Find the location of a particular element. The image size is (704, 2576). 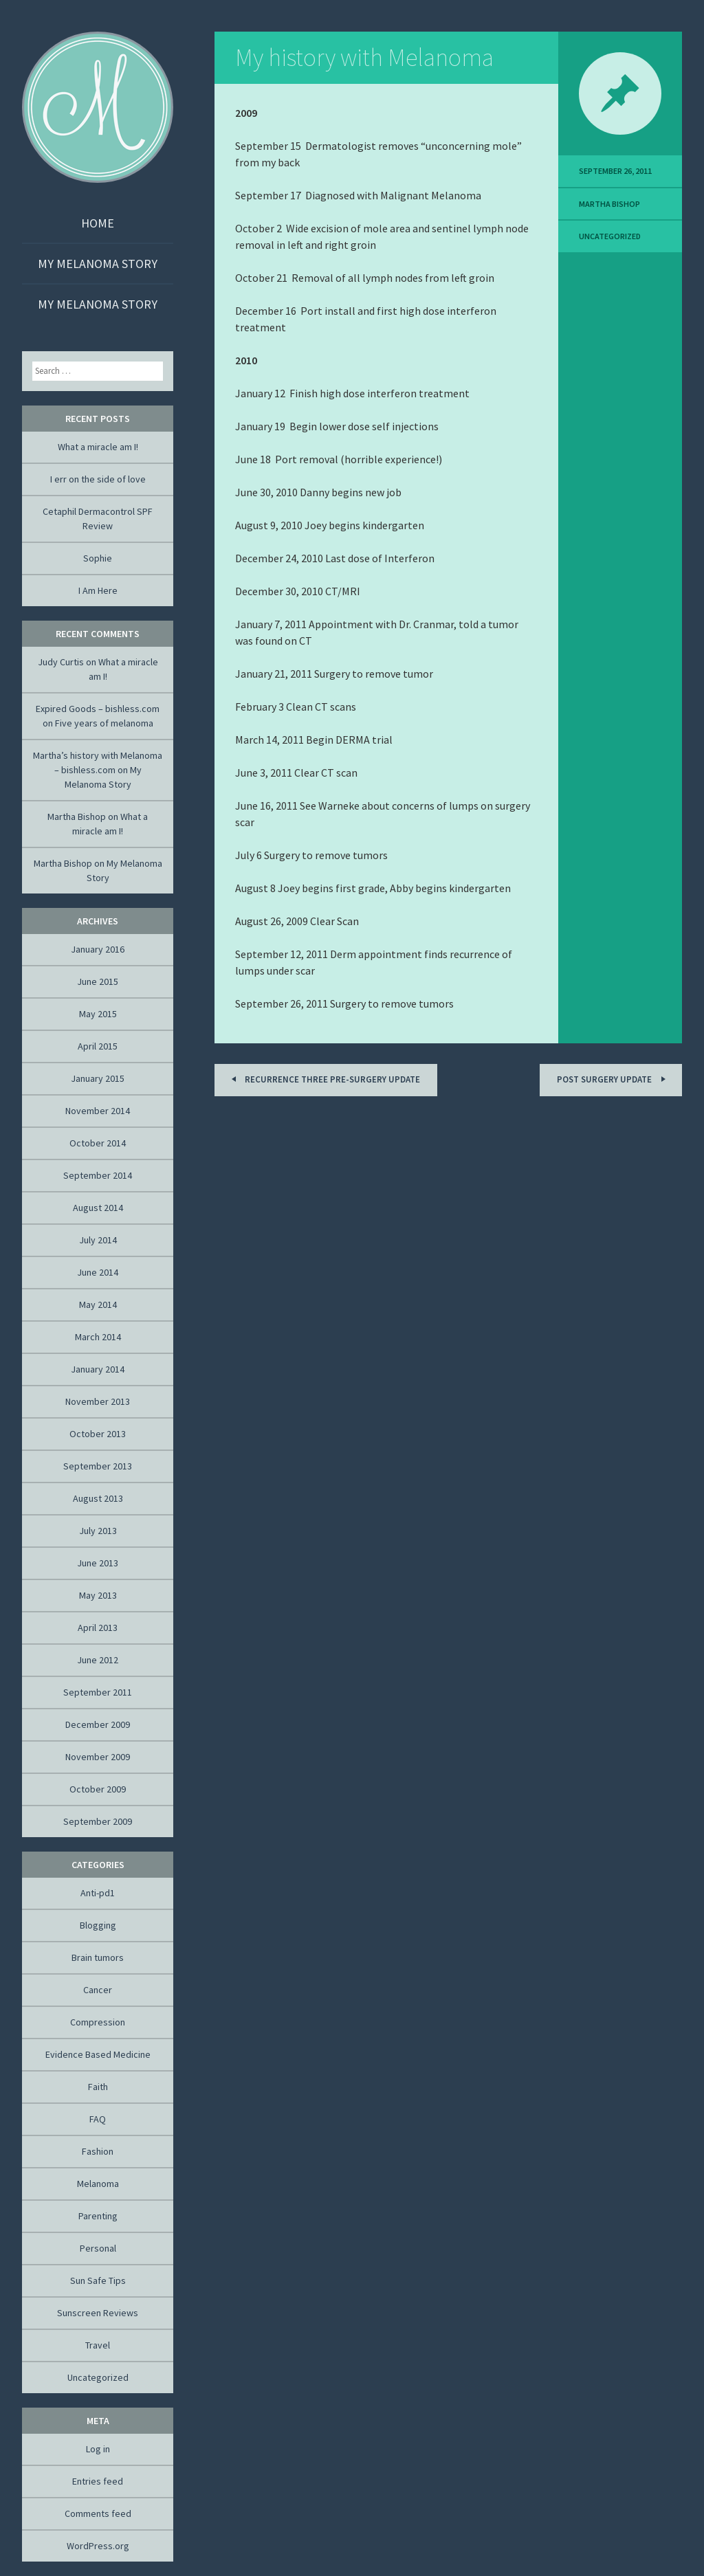

July 2013 is located at coordinates (98, 1530).